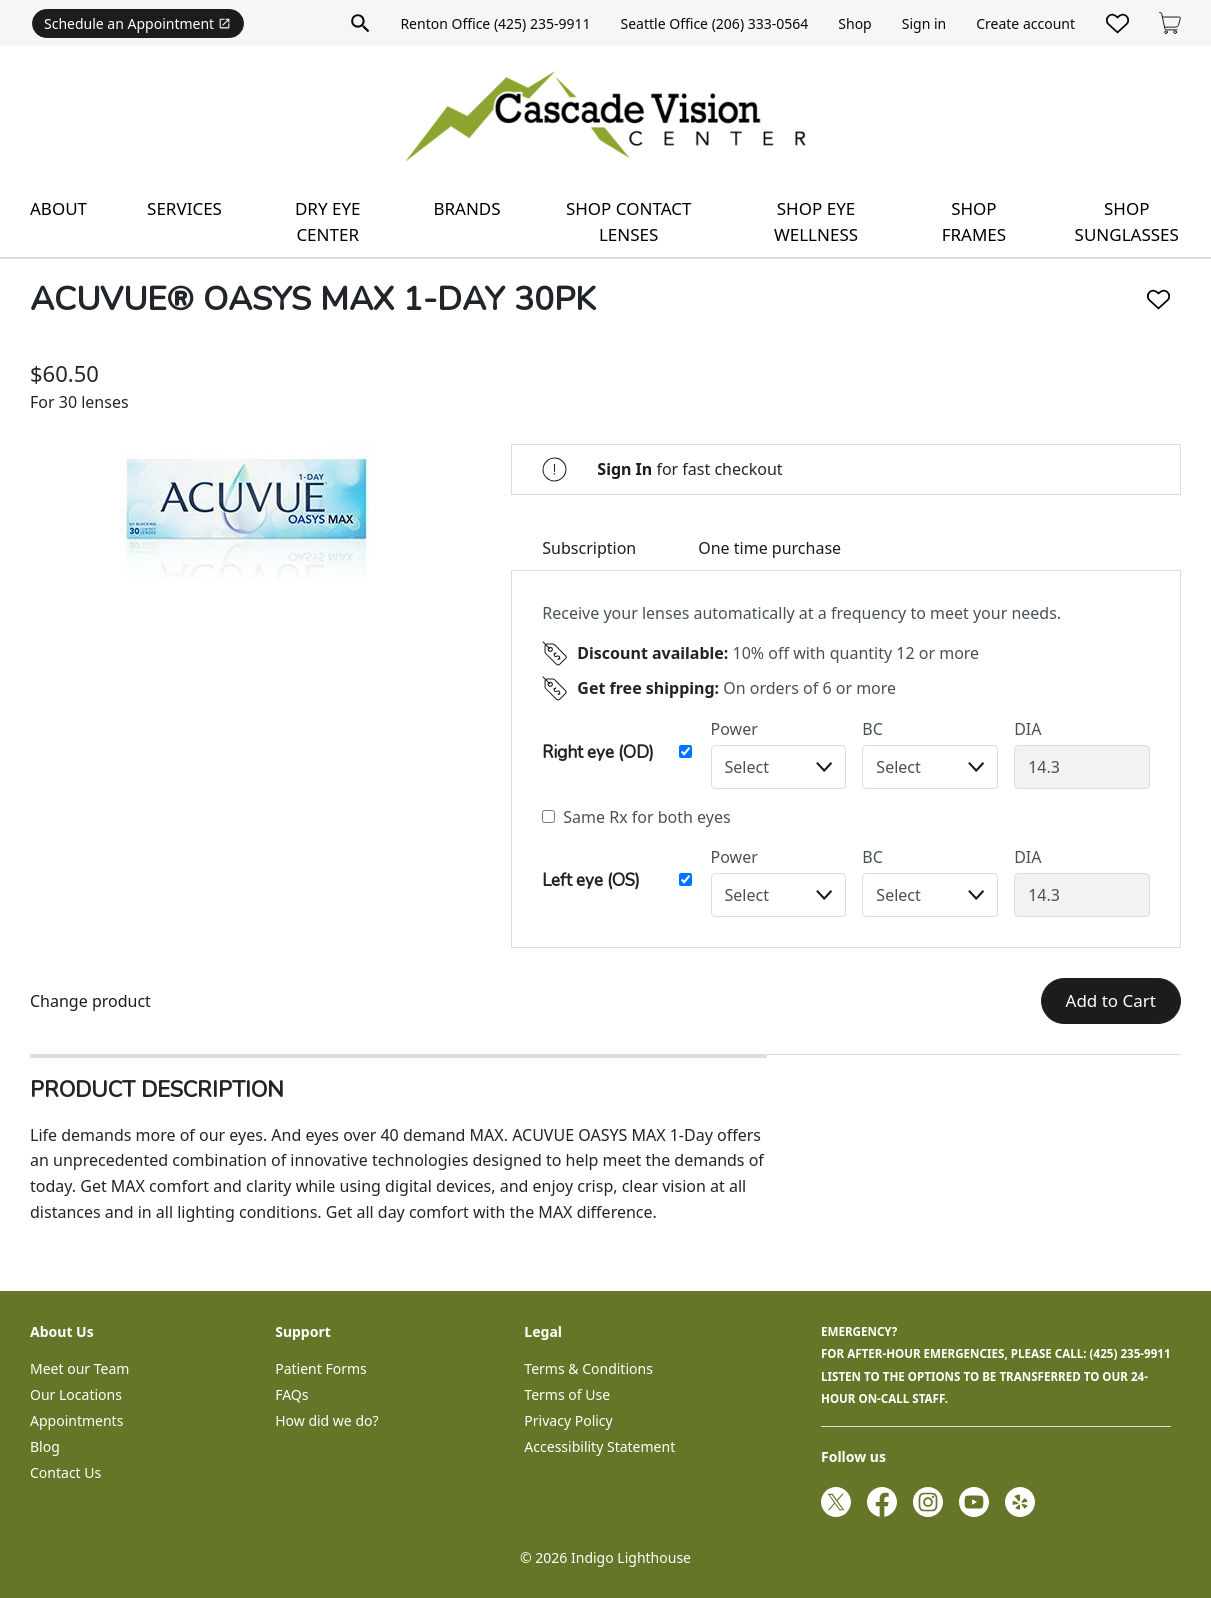 The height and width of the screenshot is (1598, 1211). Describe the element at coordinates (466, 208) in the screenshot. I see `Brands` at that location.